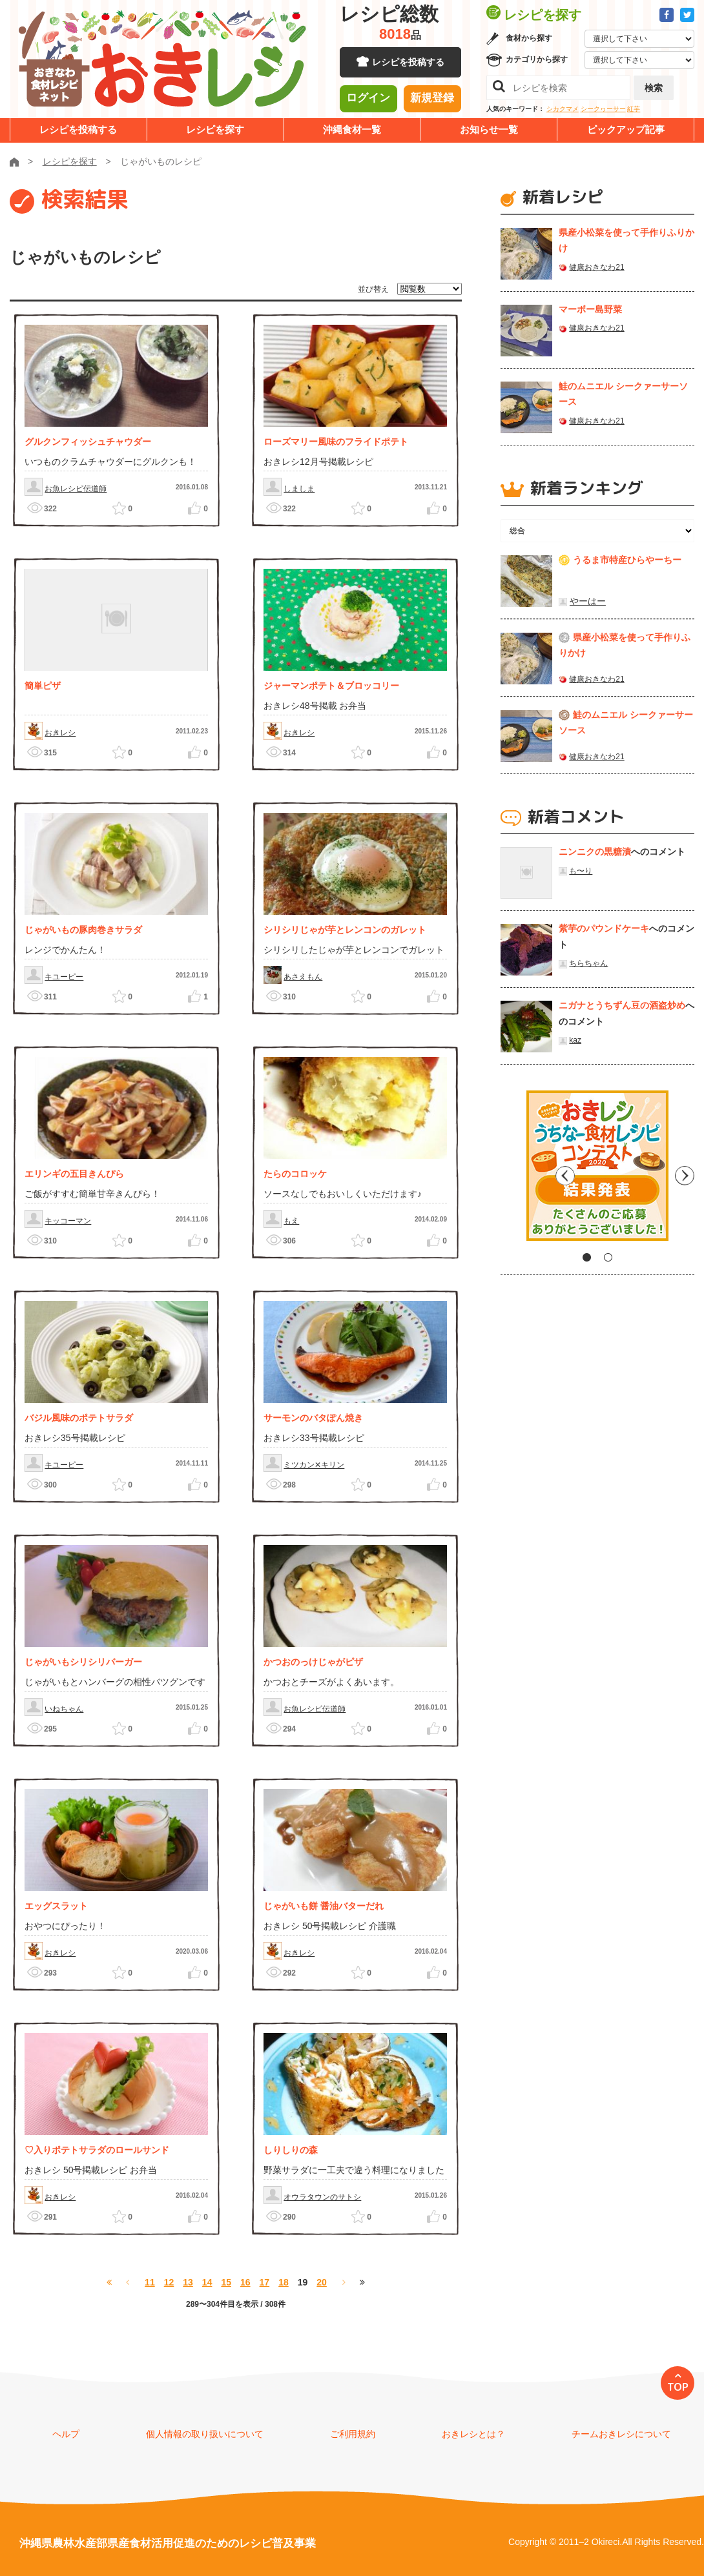 The image size is (704, 2576). What do you see at coordinates (621, 2434) in the screenshot?
I see `チームおきレシについて` at bounding box center [621, 2434].